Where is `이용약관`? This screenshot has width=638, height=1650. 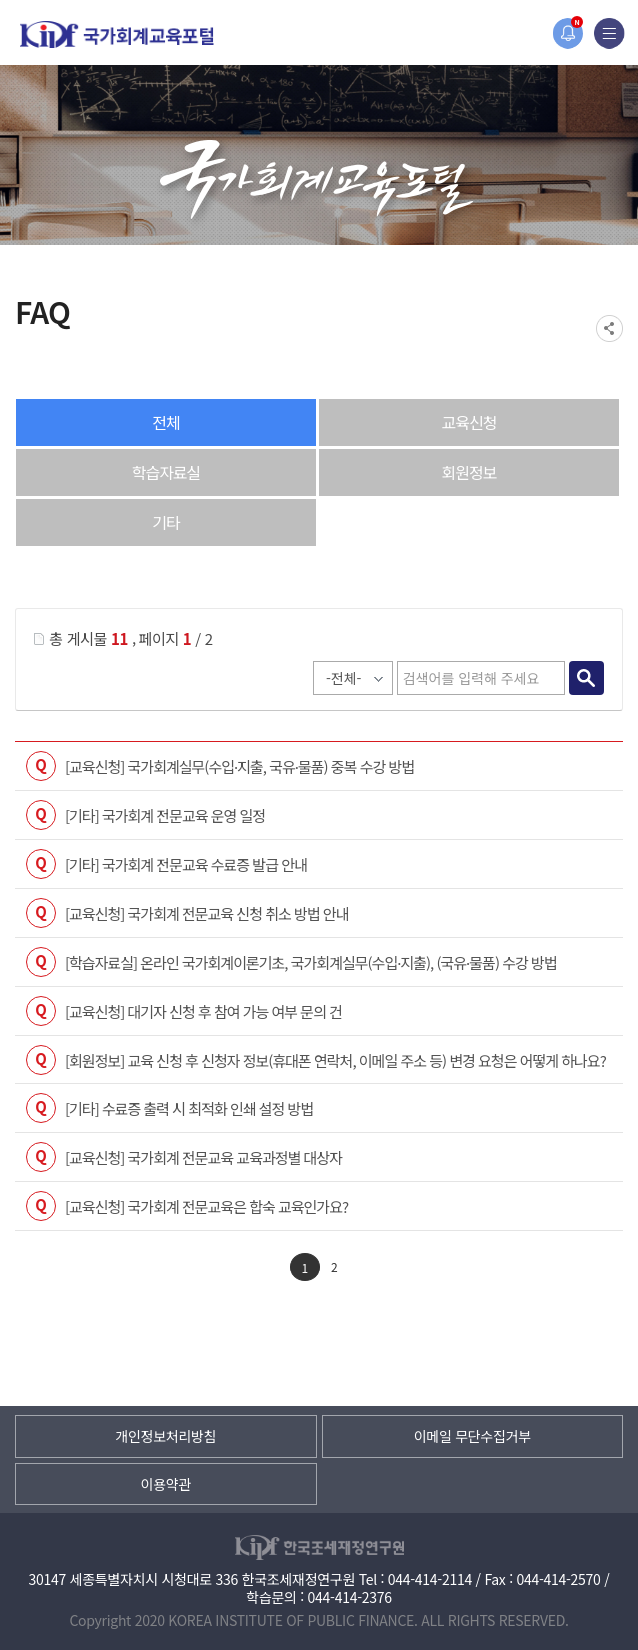
이용약관 is located at coordinates (166, 1484).